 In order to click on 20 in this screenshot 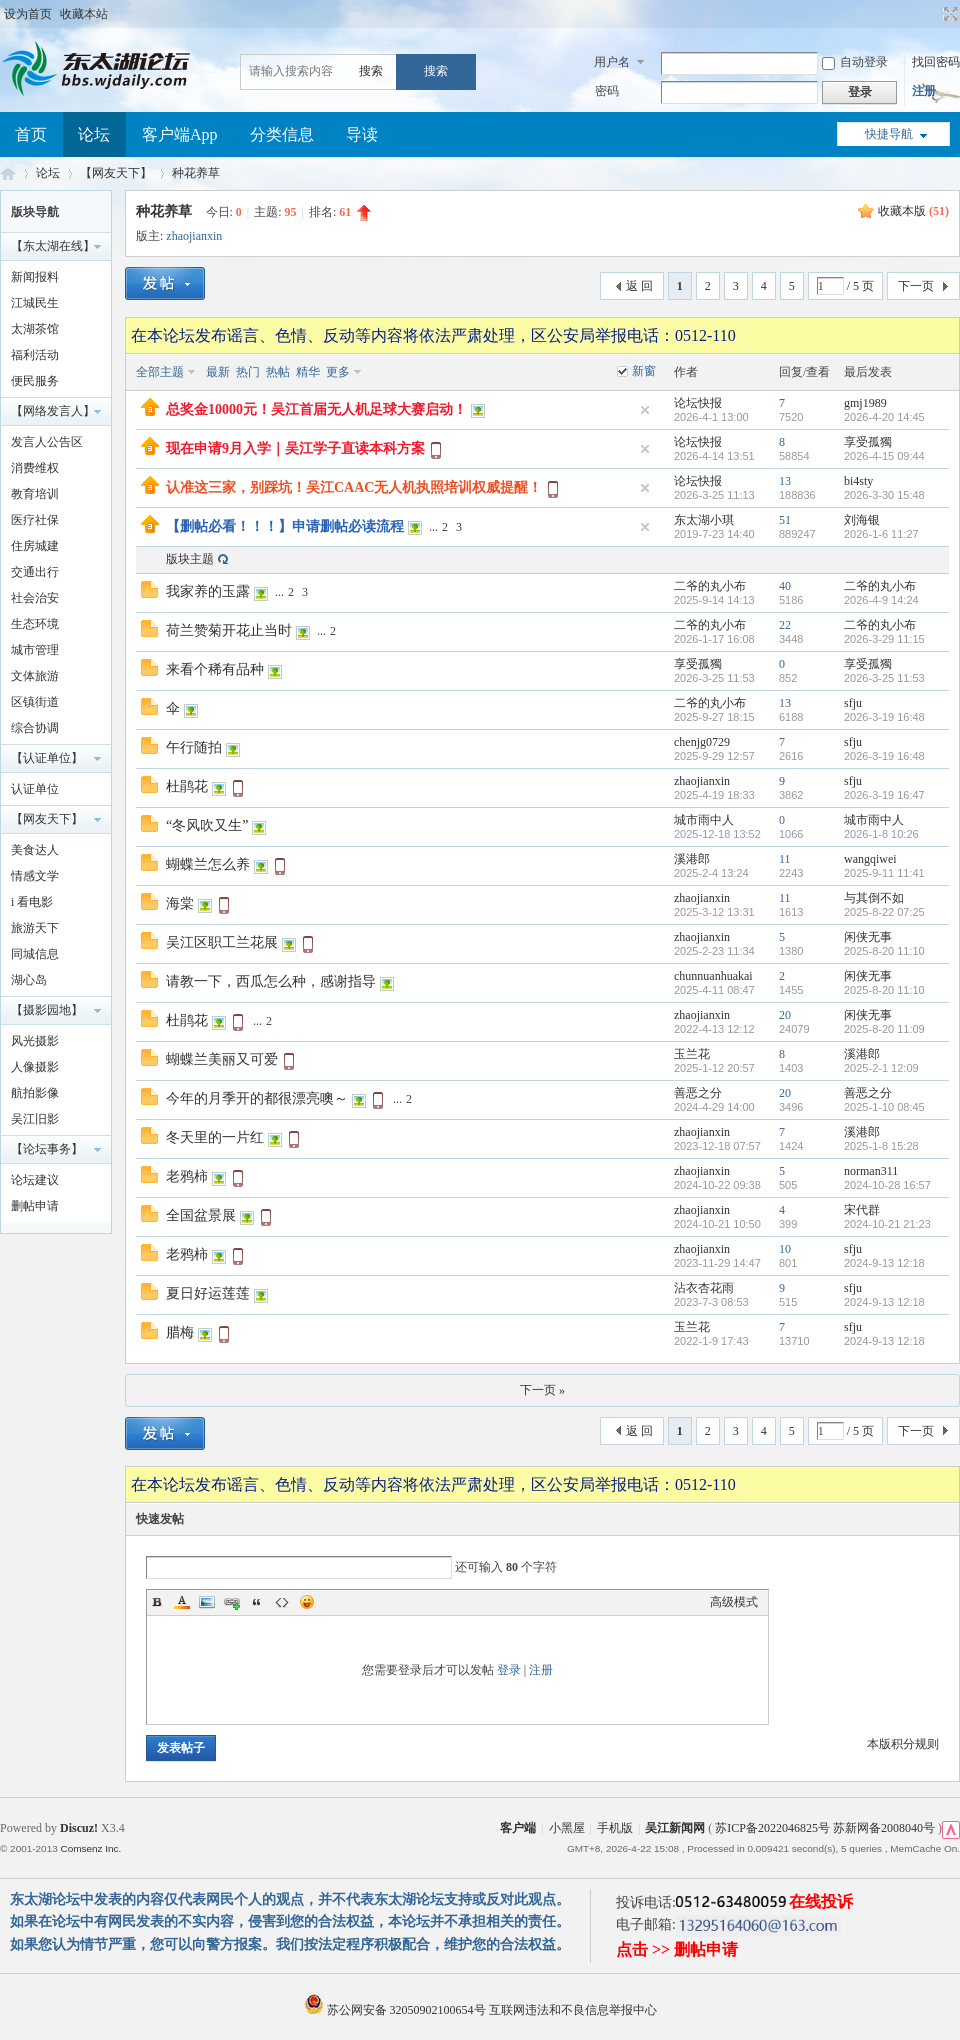, I will do `click(785, 1015)`.